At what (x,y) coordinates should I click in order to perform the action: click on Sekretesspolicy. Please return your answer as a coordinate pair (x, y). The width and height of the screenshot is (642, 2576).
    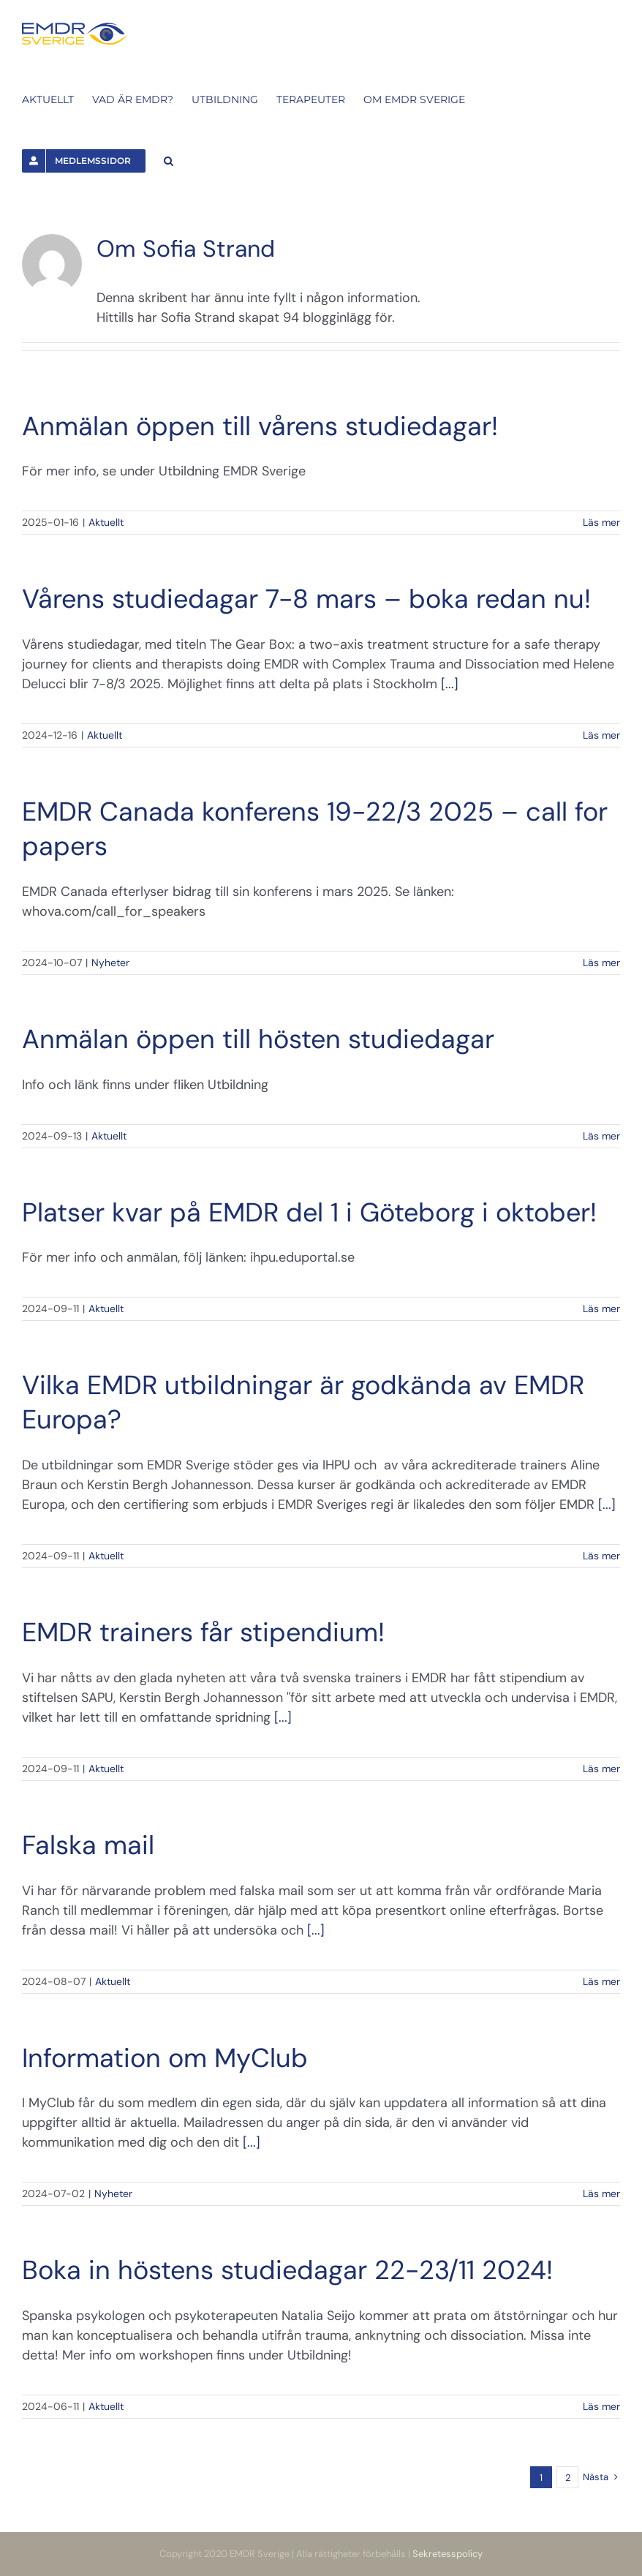
    Looking at the image, I should click on (447, 2553).